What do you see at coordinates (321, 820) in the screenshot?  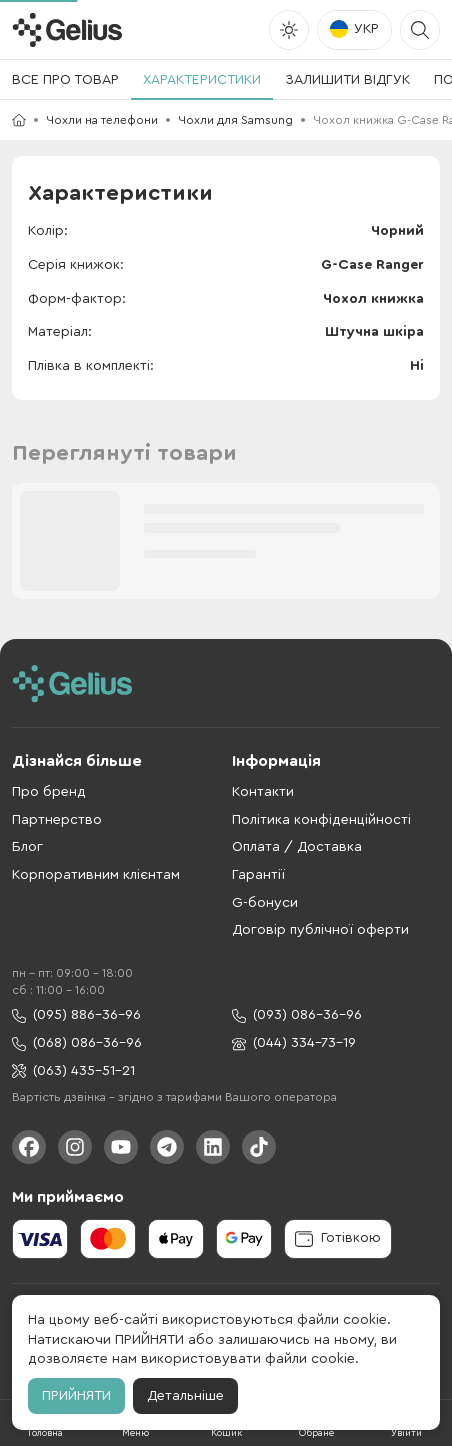 I see `Політика конфіденційності` at bounding box center [321, 820].